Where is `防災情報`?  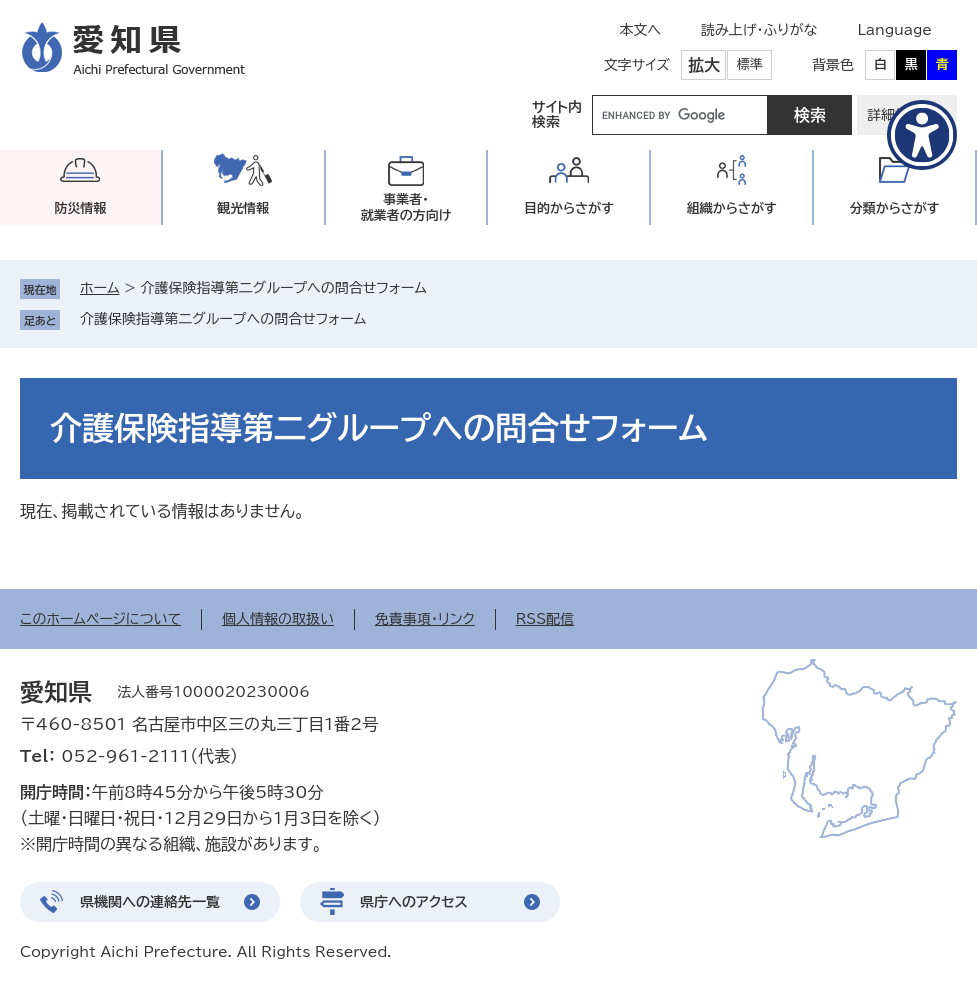
防災情報 is located at coordinates (80, 208).